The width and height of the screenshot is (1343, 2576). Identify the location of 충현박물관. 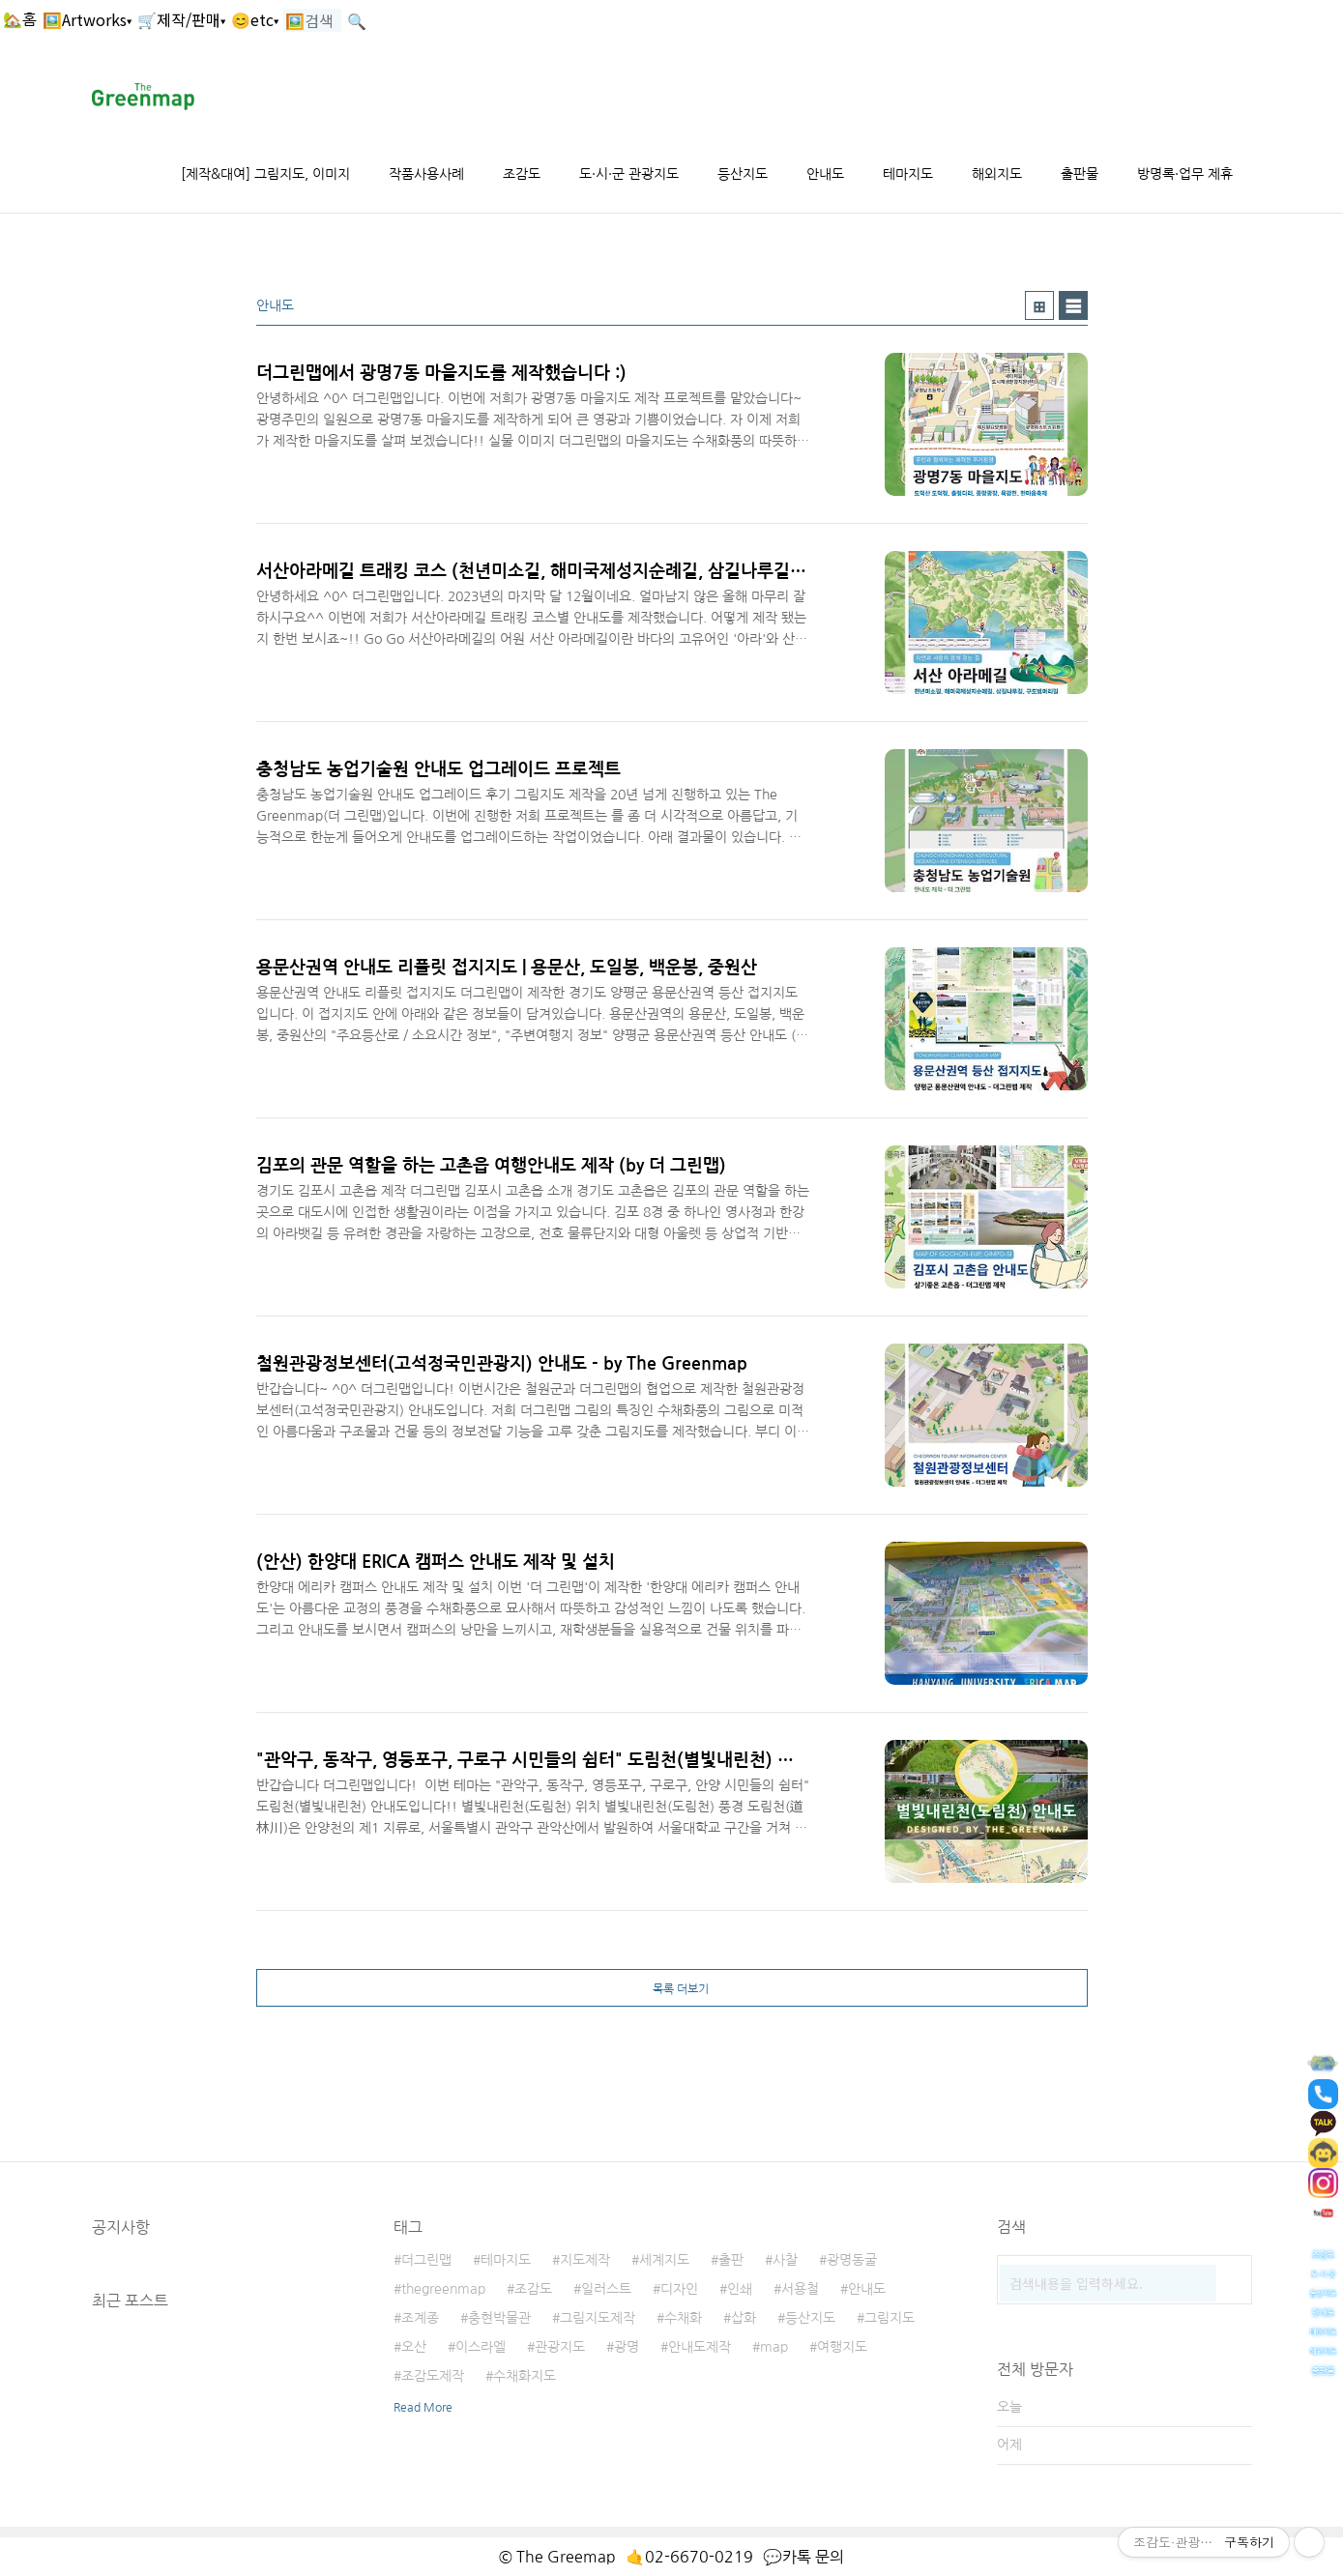
(499, 2318).